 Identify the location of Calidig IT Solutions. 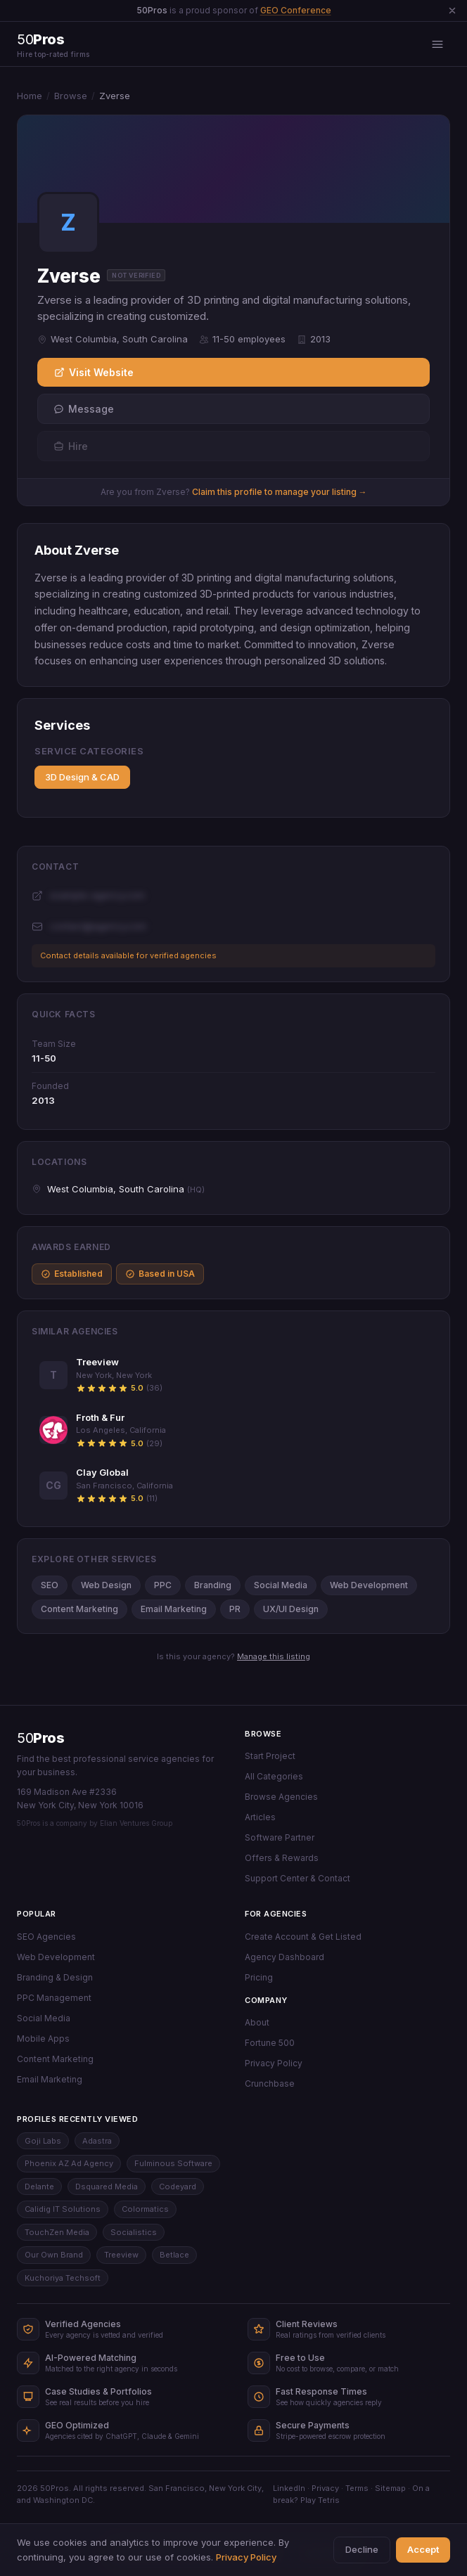
(63, 2209).